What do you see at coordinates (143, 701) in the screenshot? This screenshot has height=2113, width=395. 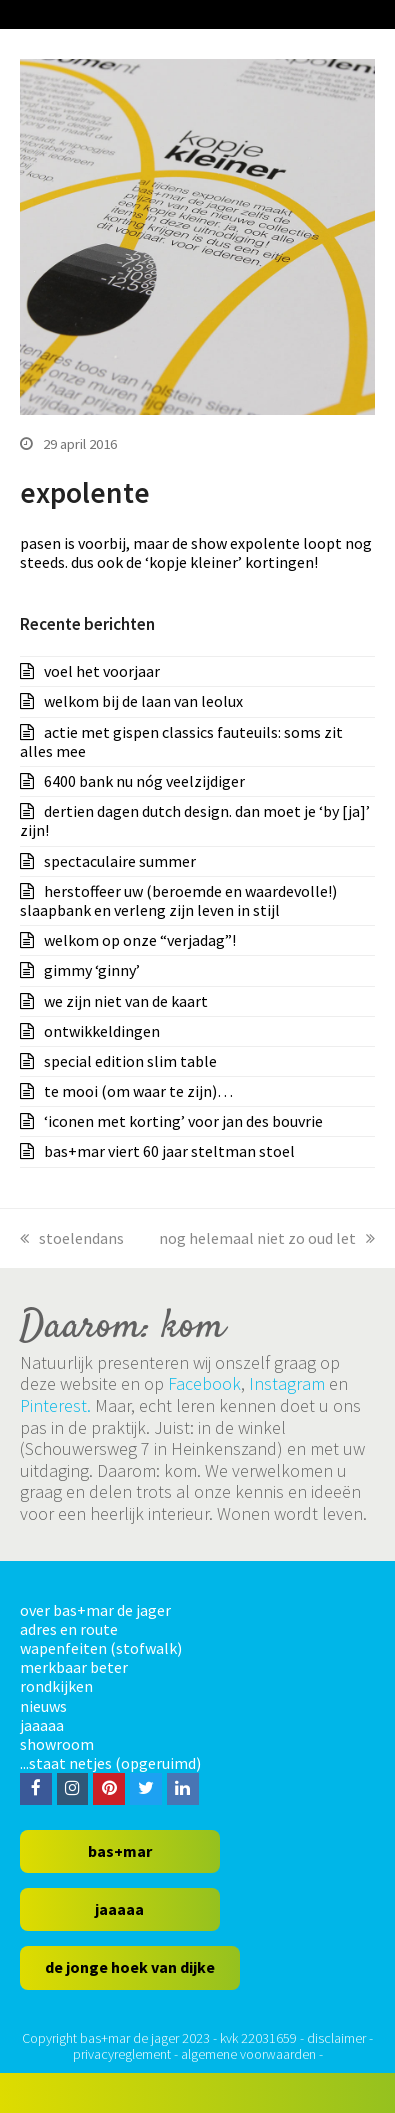 I see `welkom bij de laan van leolux` at bounding box center [143, 701].